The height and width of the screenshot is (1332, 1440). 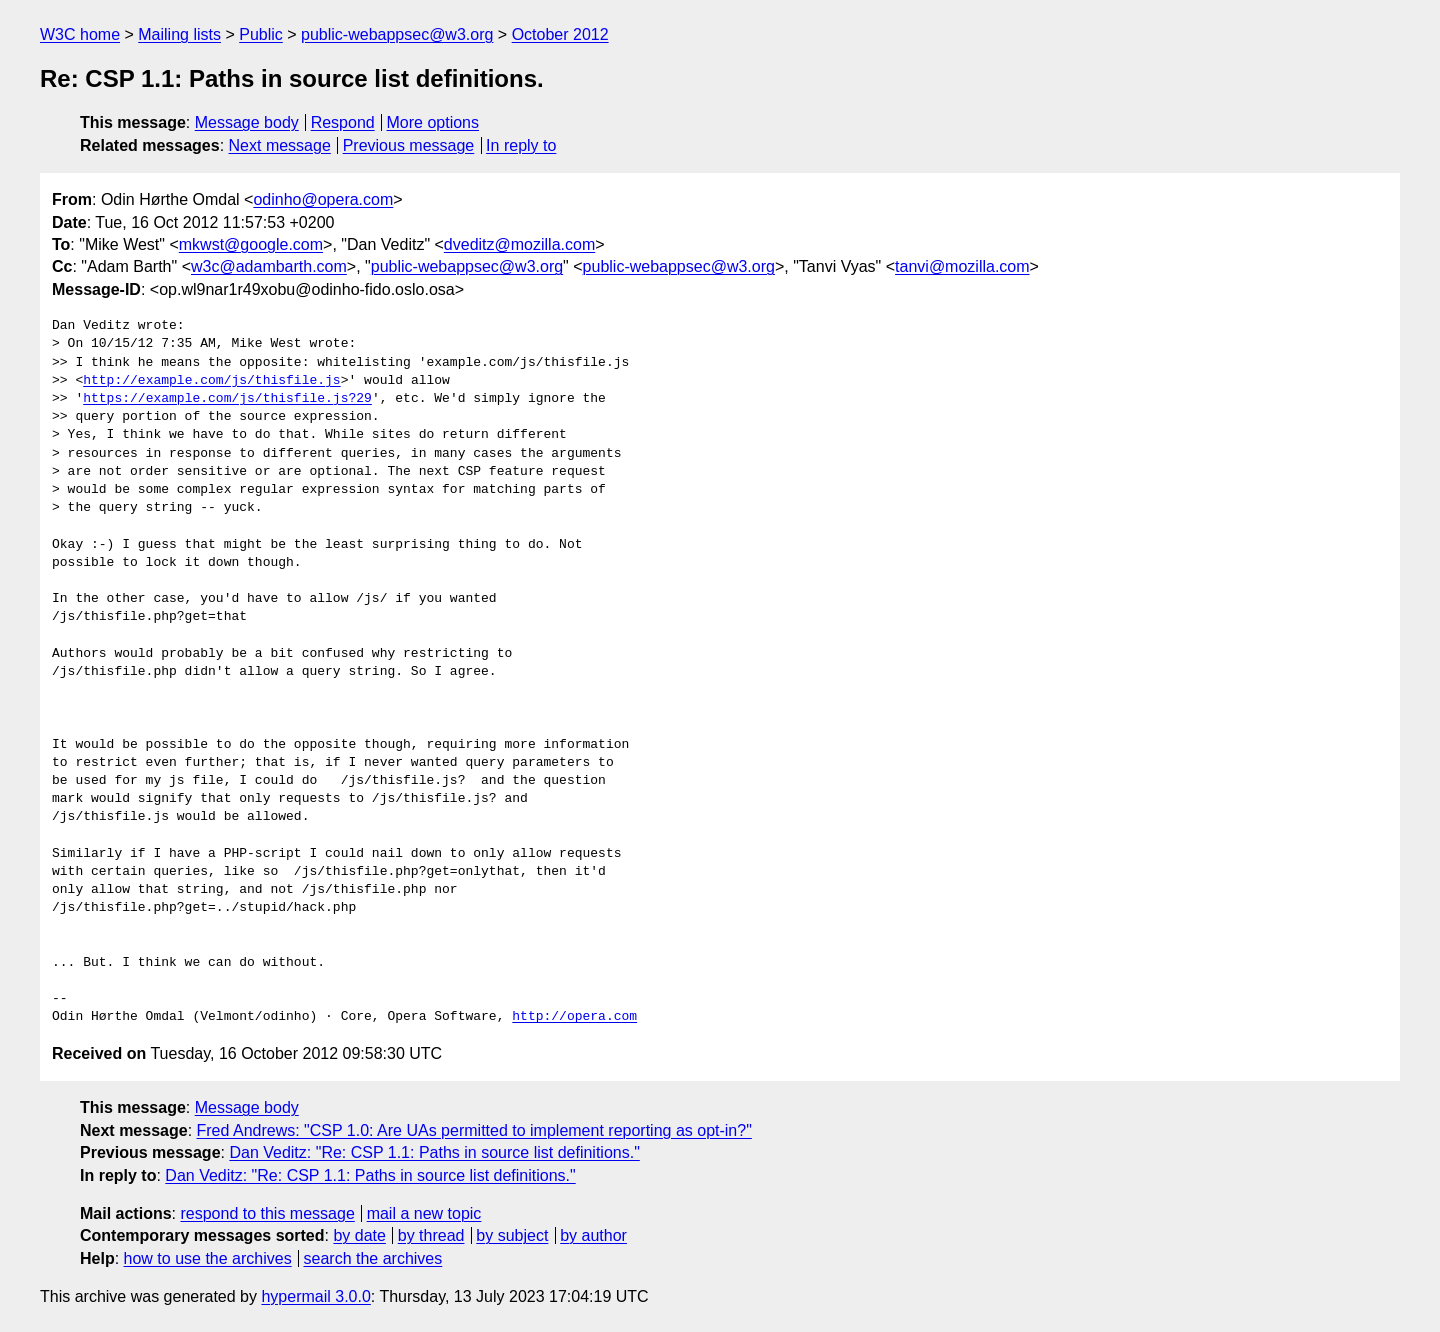 What do you see at coordinates (433, 122) in the screenshot?
I see `More options` at bounding box center [433, 122].